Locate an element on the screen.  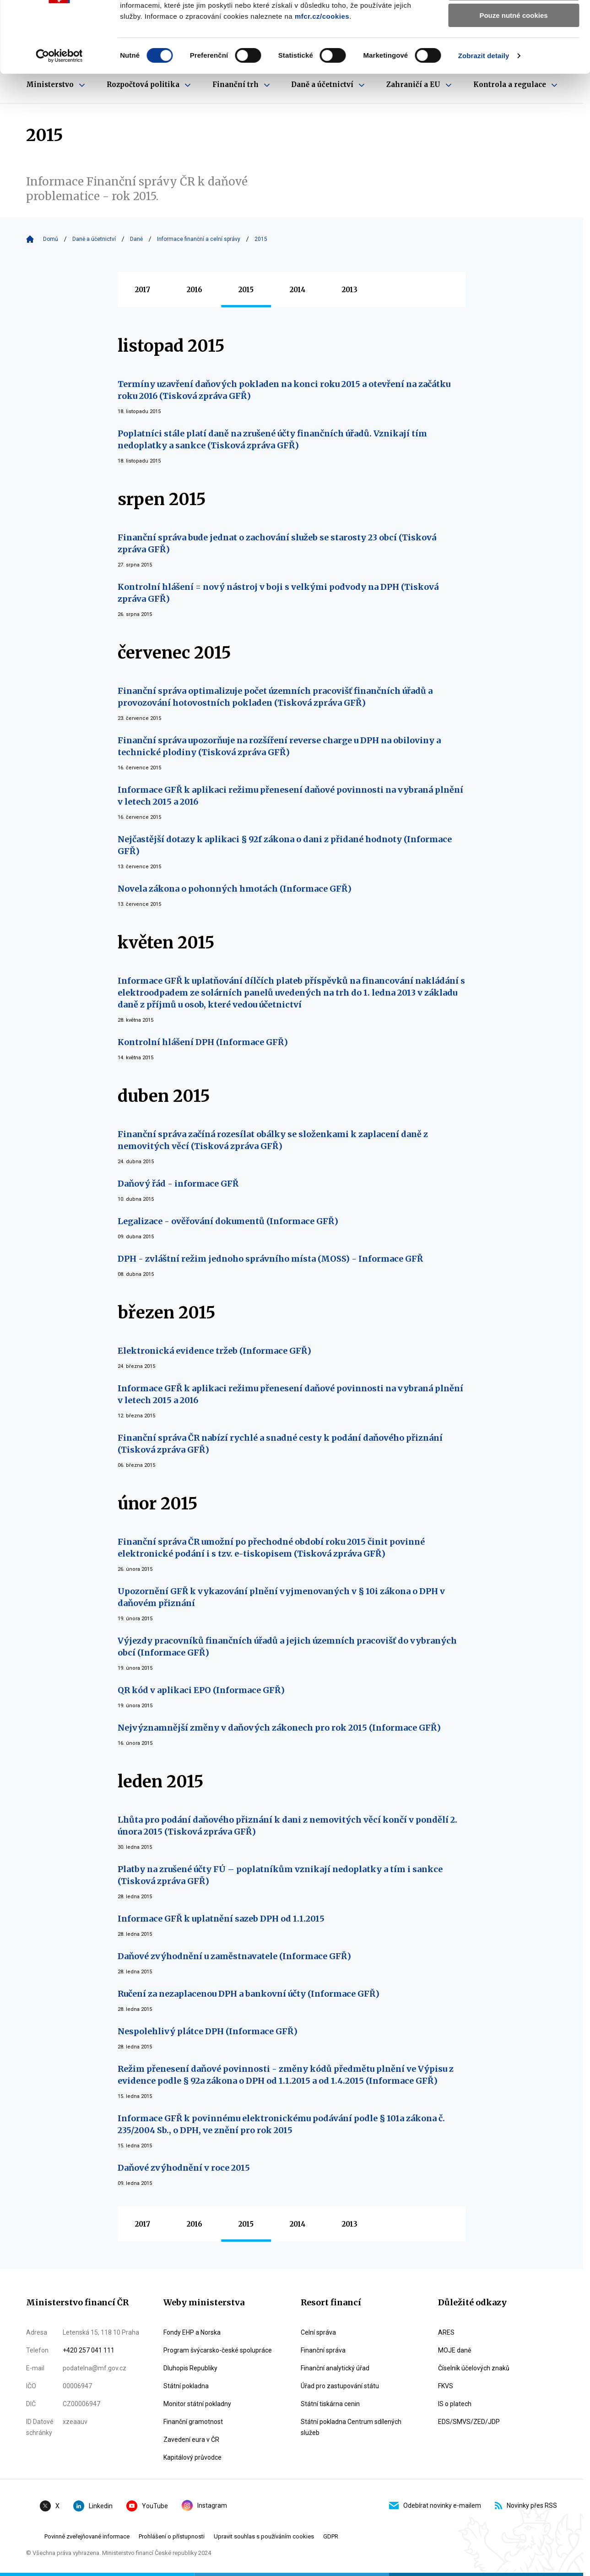
Fondy EHP a Norska is located at coordinates (192, 2332).